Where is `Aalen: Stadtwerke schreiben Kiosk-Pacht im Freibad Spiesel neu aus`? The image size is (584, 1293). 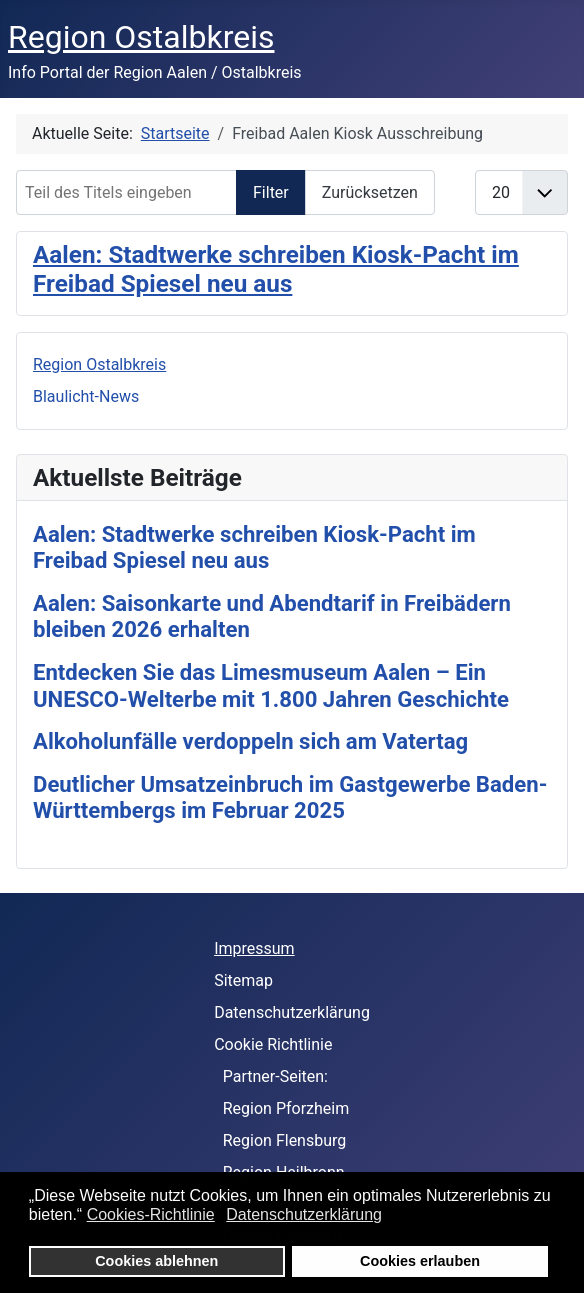 Aalen: Stadtwerke schreiben Kiosk-Pacht im Freibad Spiesel neu aus is located at coordinates (276, 269).